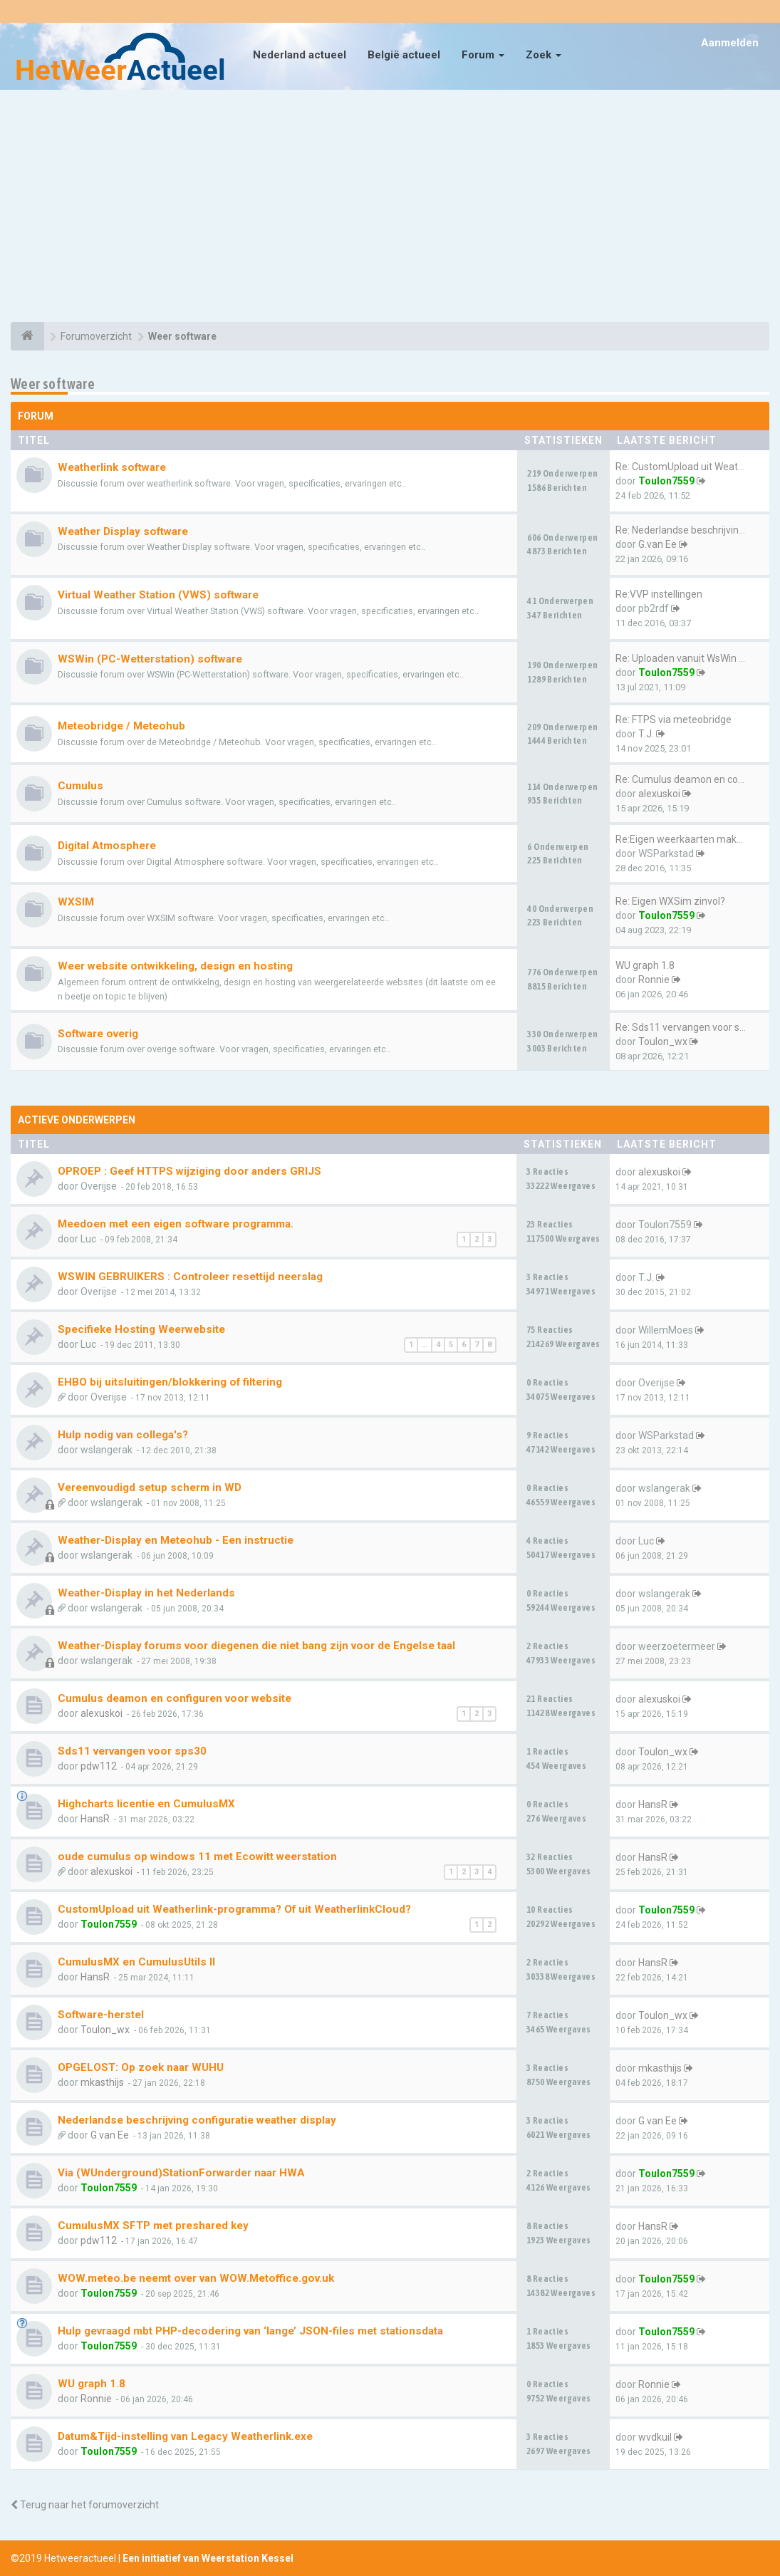  I want to click on Ronnie, so click(654, 979).